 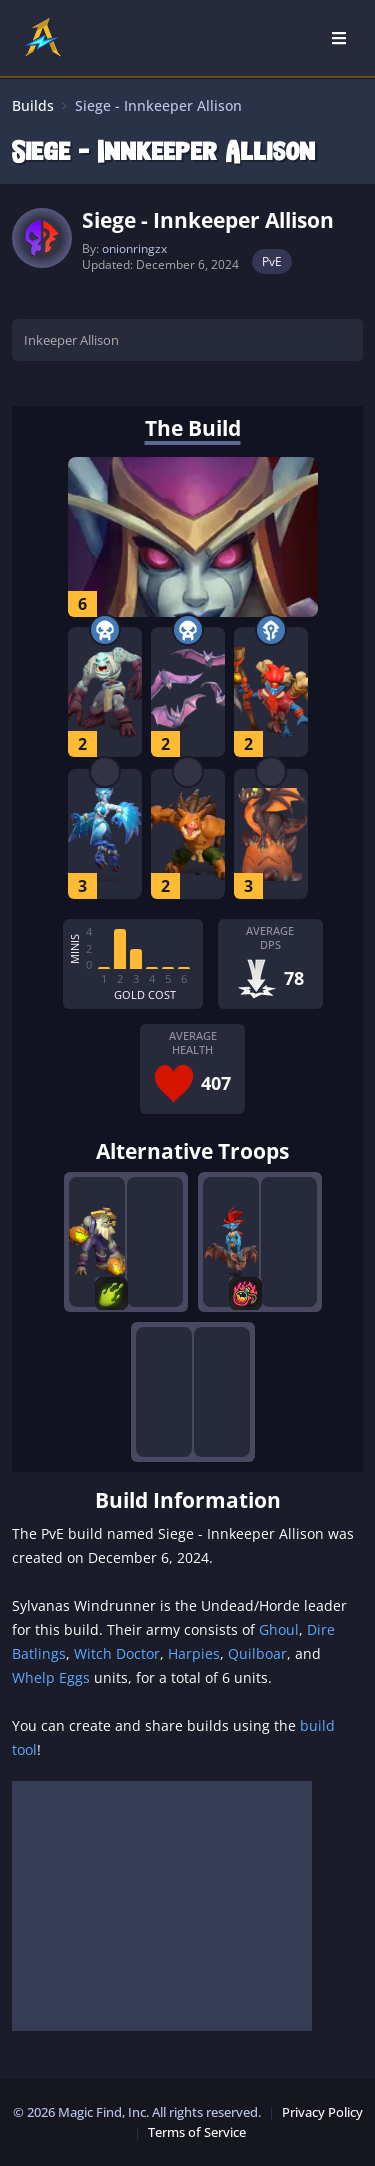 I want to click on [Open Nav], so click(x=339, y=38).